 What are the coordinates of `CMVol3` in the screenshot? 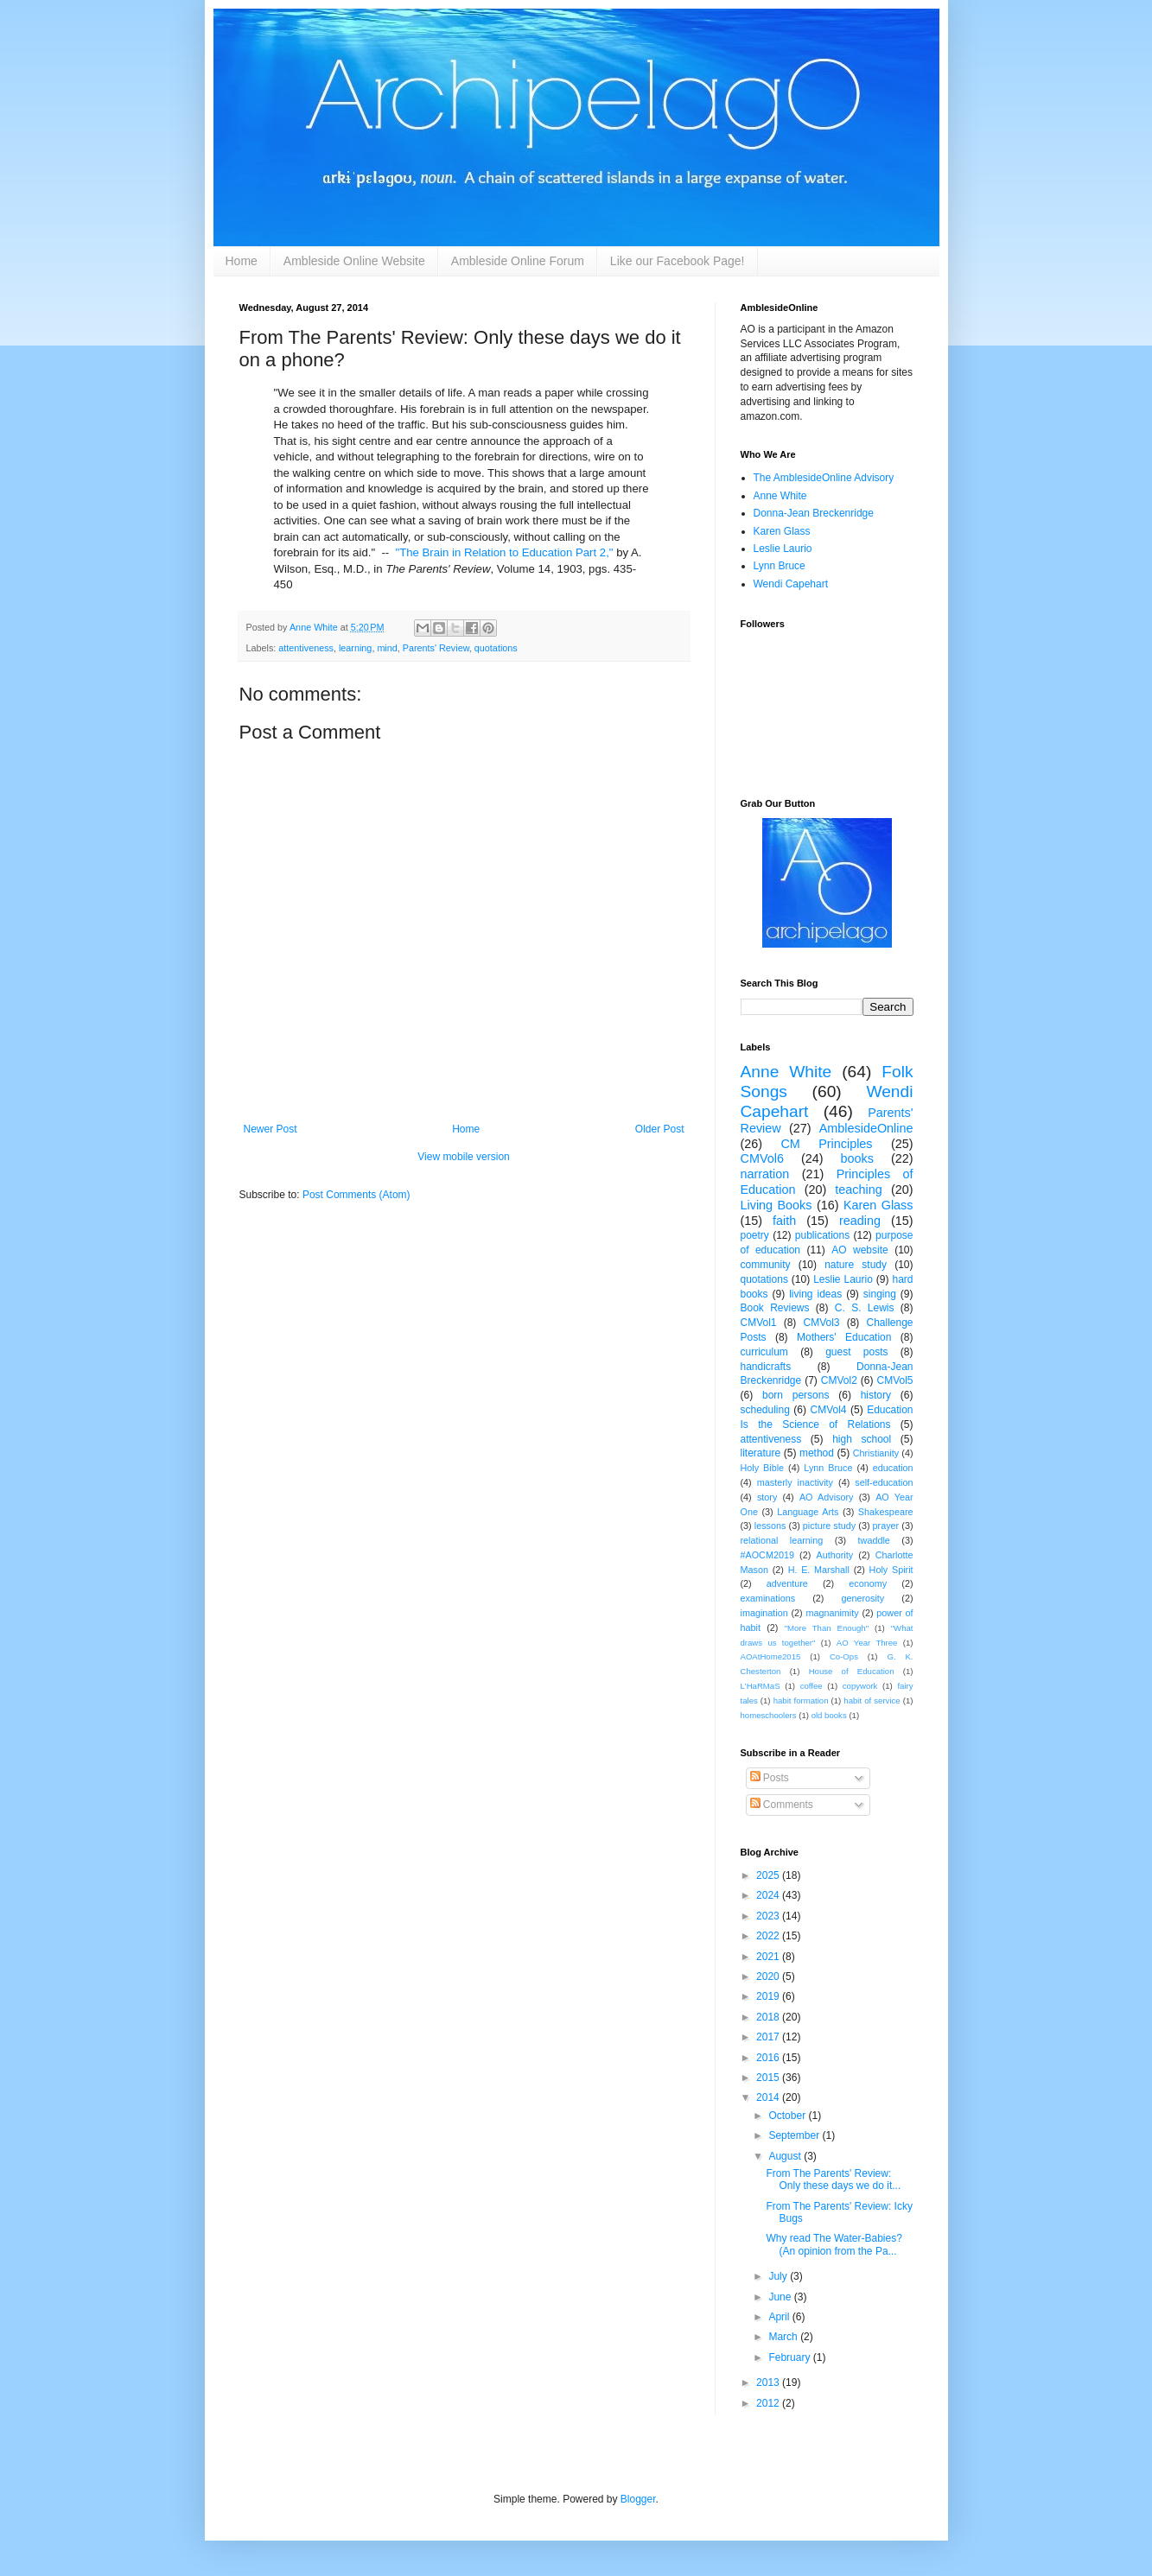 It's located at (821, 1323).